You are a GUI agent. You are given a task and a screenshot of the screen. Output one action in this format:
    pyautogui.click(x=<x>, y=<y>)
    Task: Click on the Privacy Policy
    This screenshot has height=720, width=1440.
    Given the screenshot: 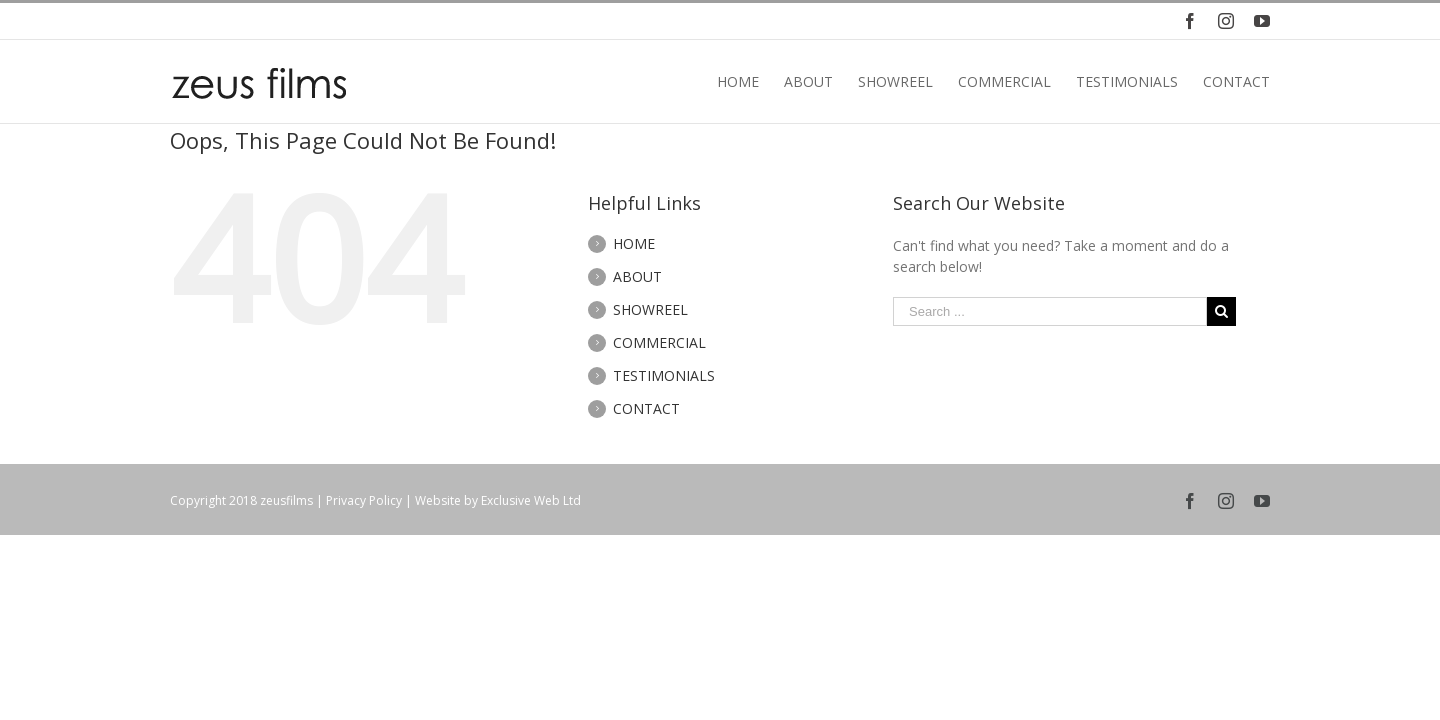 What is the action you would take?
    pyautogui.click(x=364, y=500)
    